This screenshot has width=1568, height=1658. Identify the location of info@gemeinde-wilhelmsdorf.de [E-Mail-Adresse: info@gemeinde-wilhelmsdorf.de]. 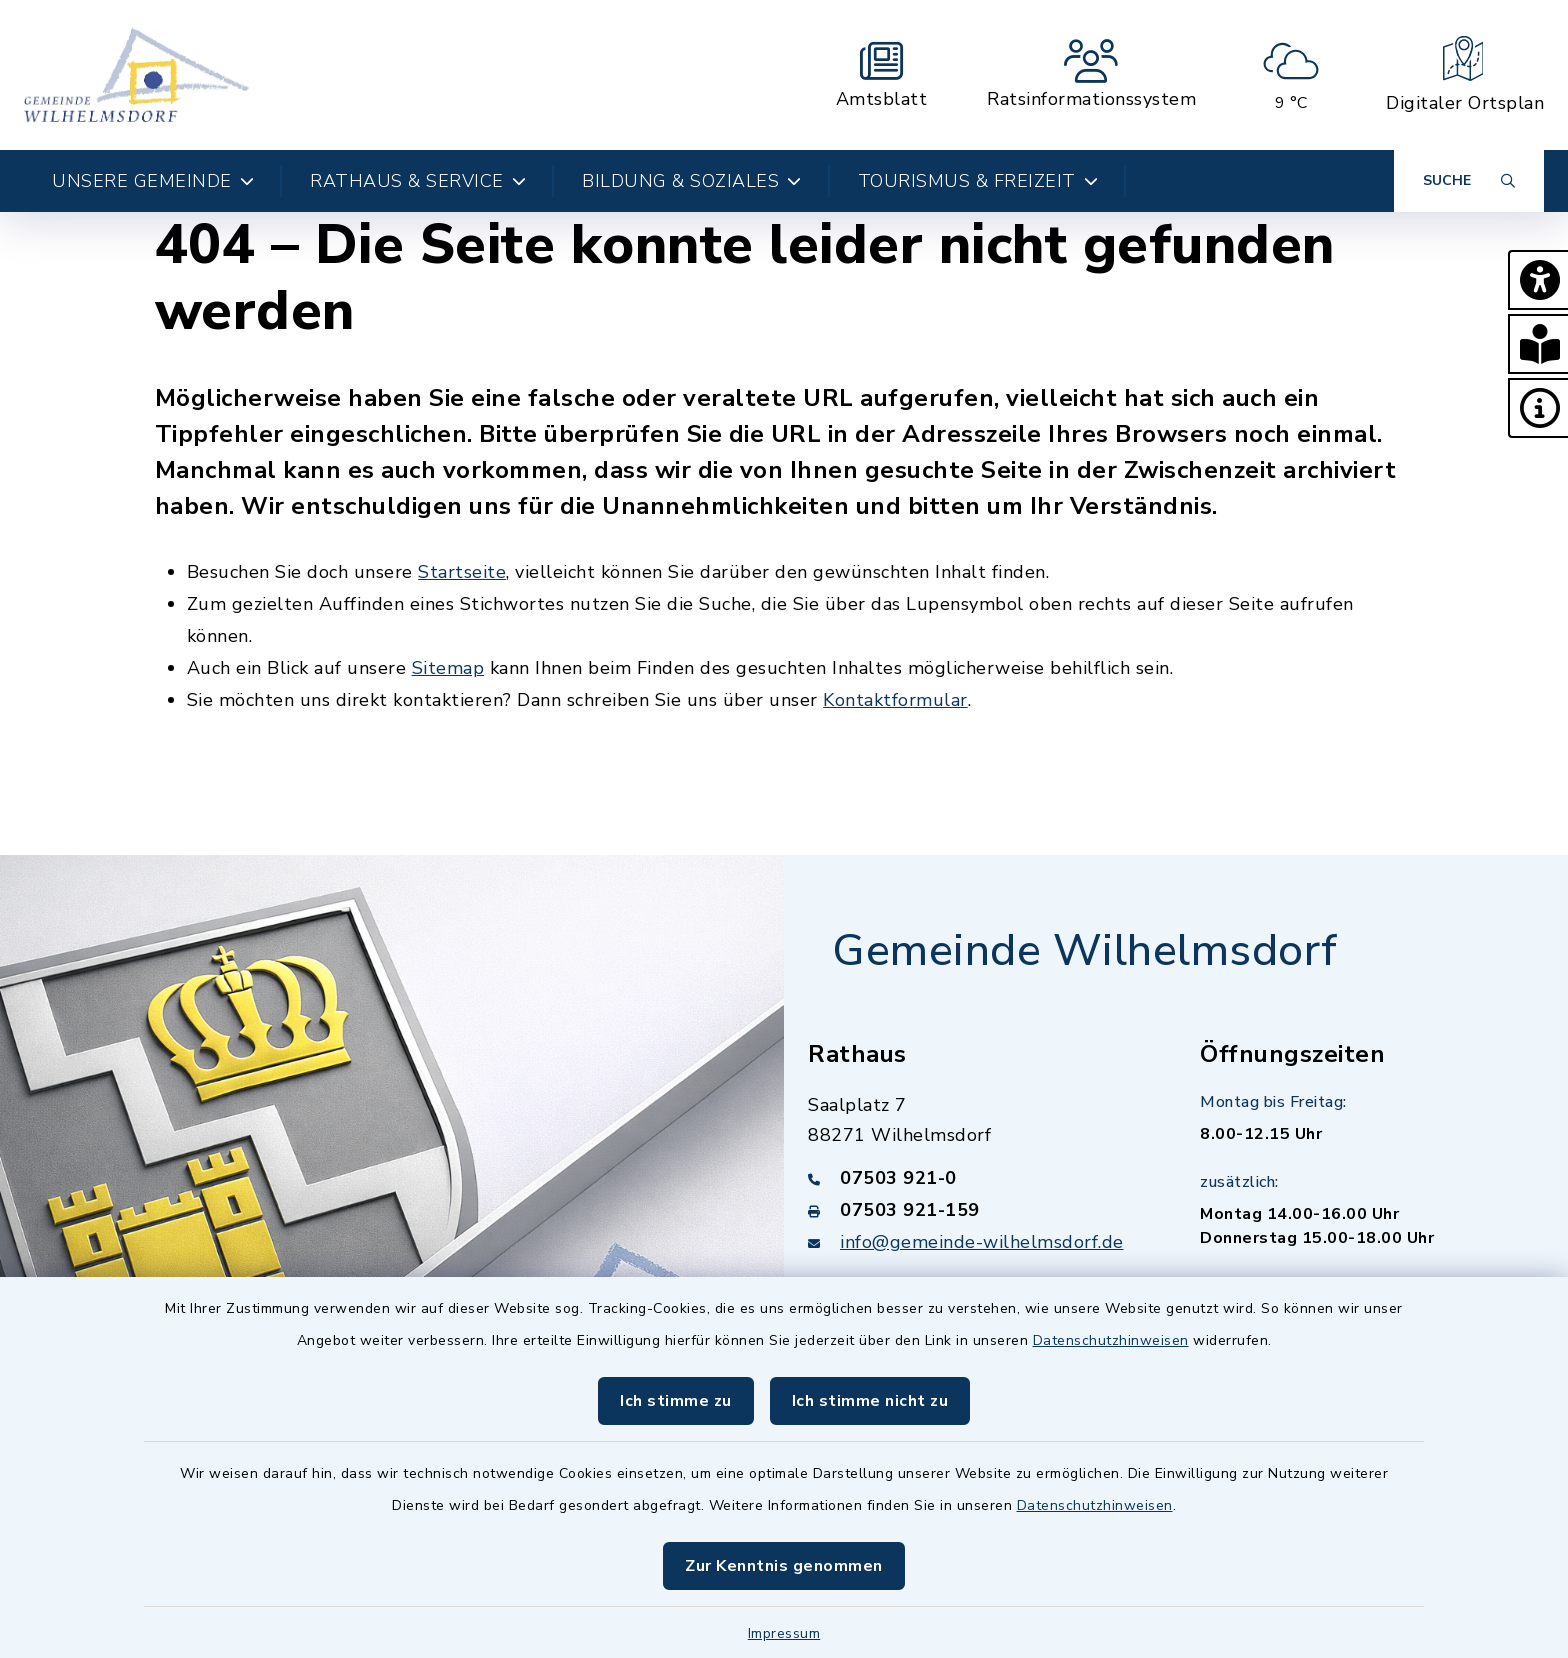
(982, 1242).